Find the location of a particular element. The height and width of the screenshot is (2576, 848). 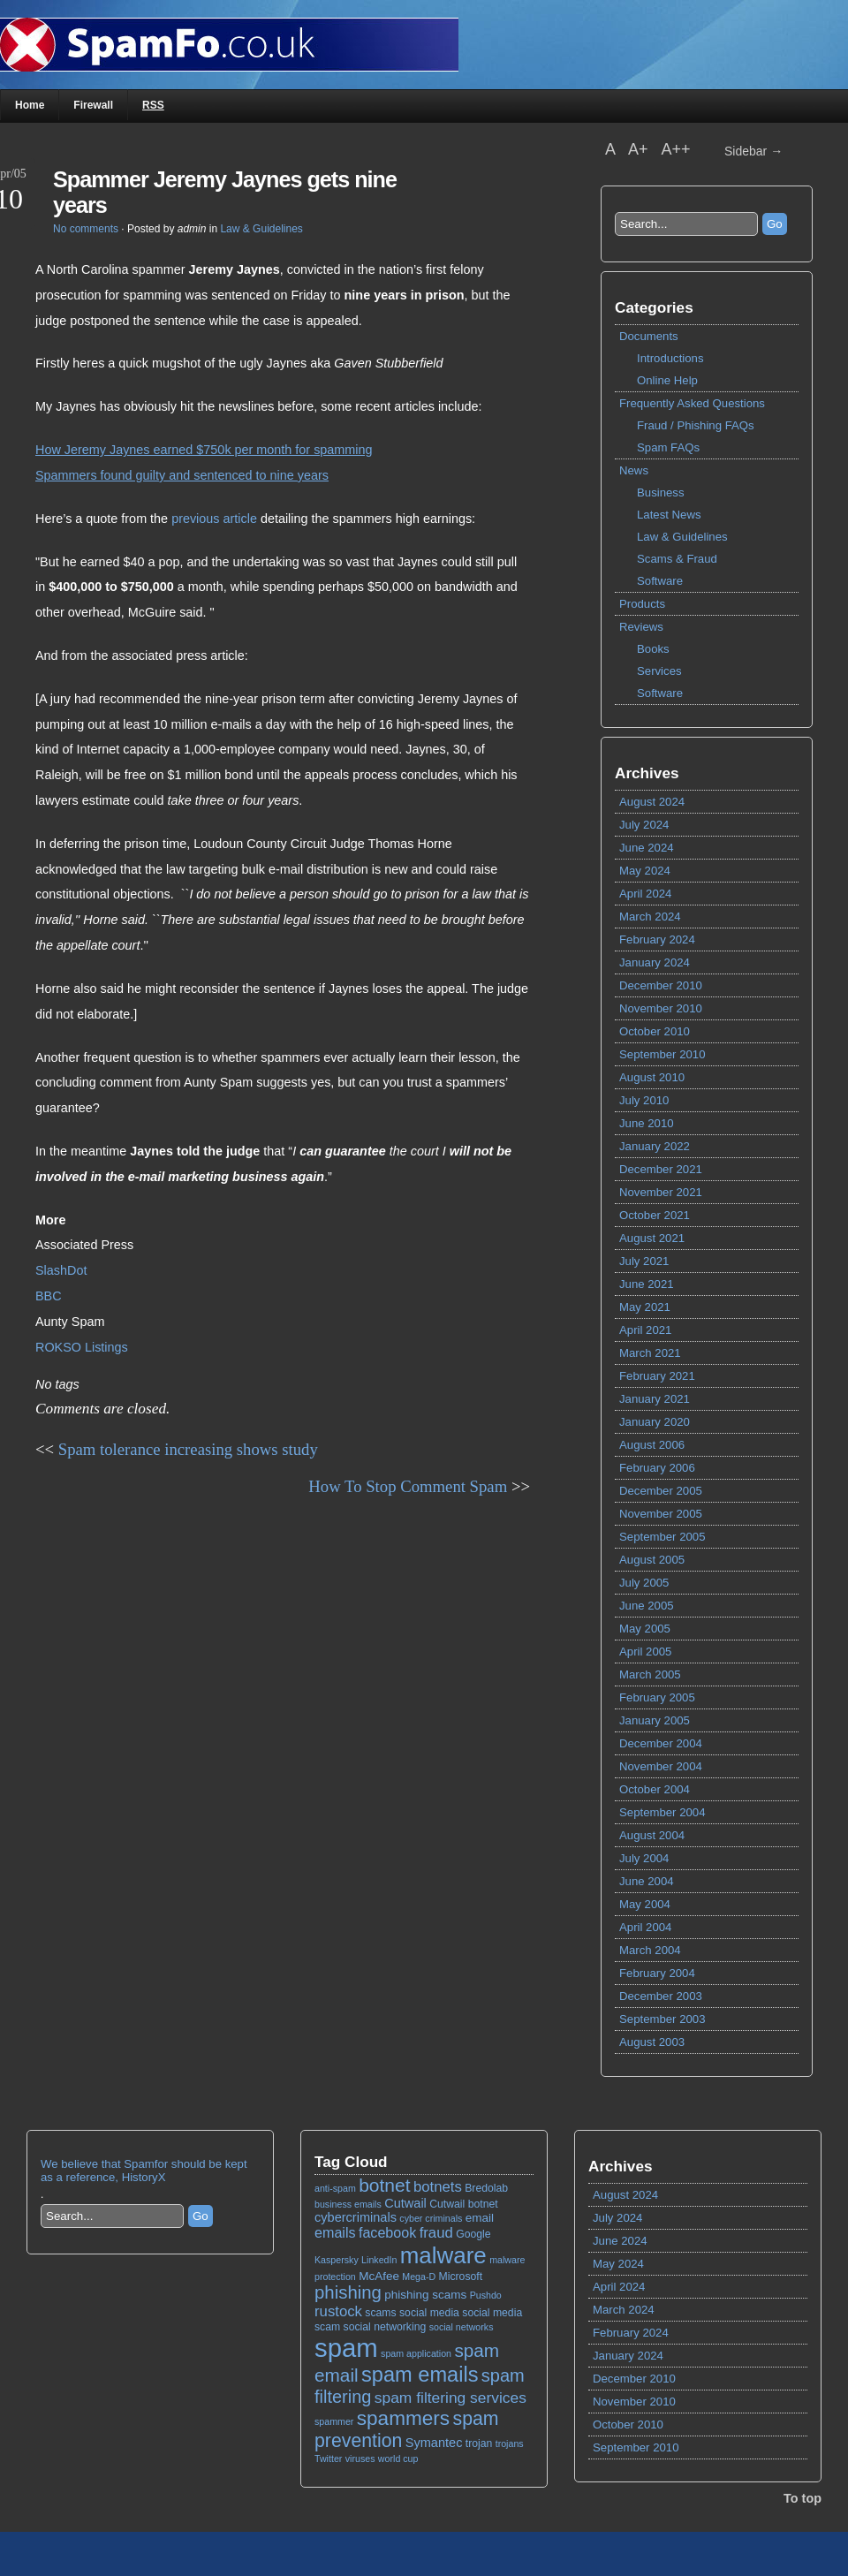

September 2003 is located at coordinates (662, 2019).